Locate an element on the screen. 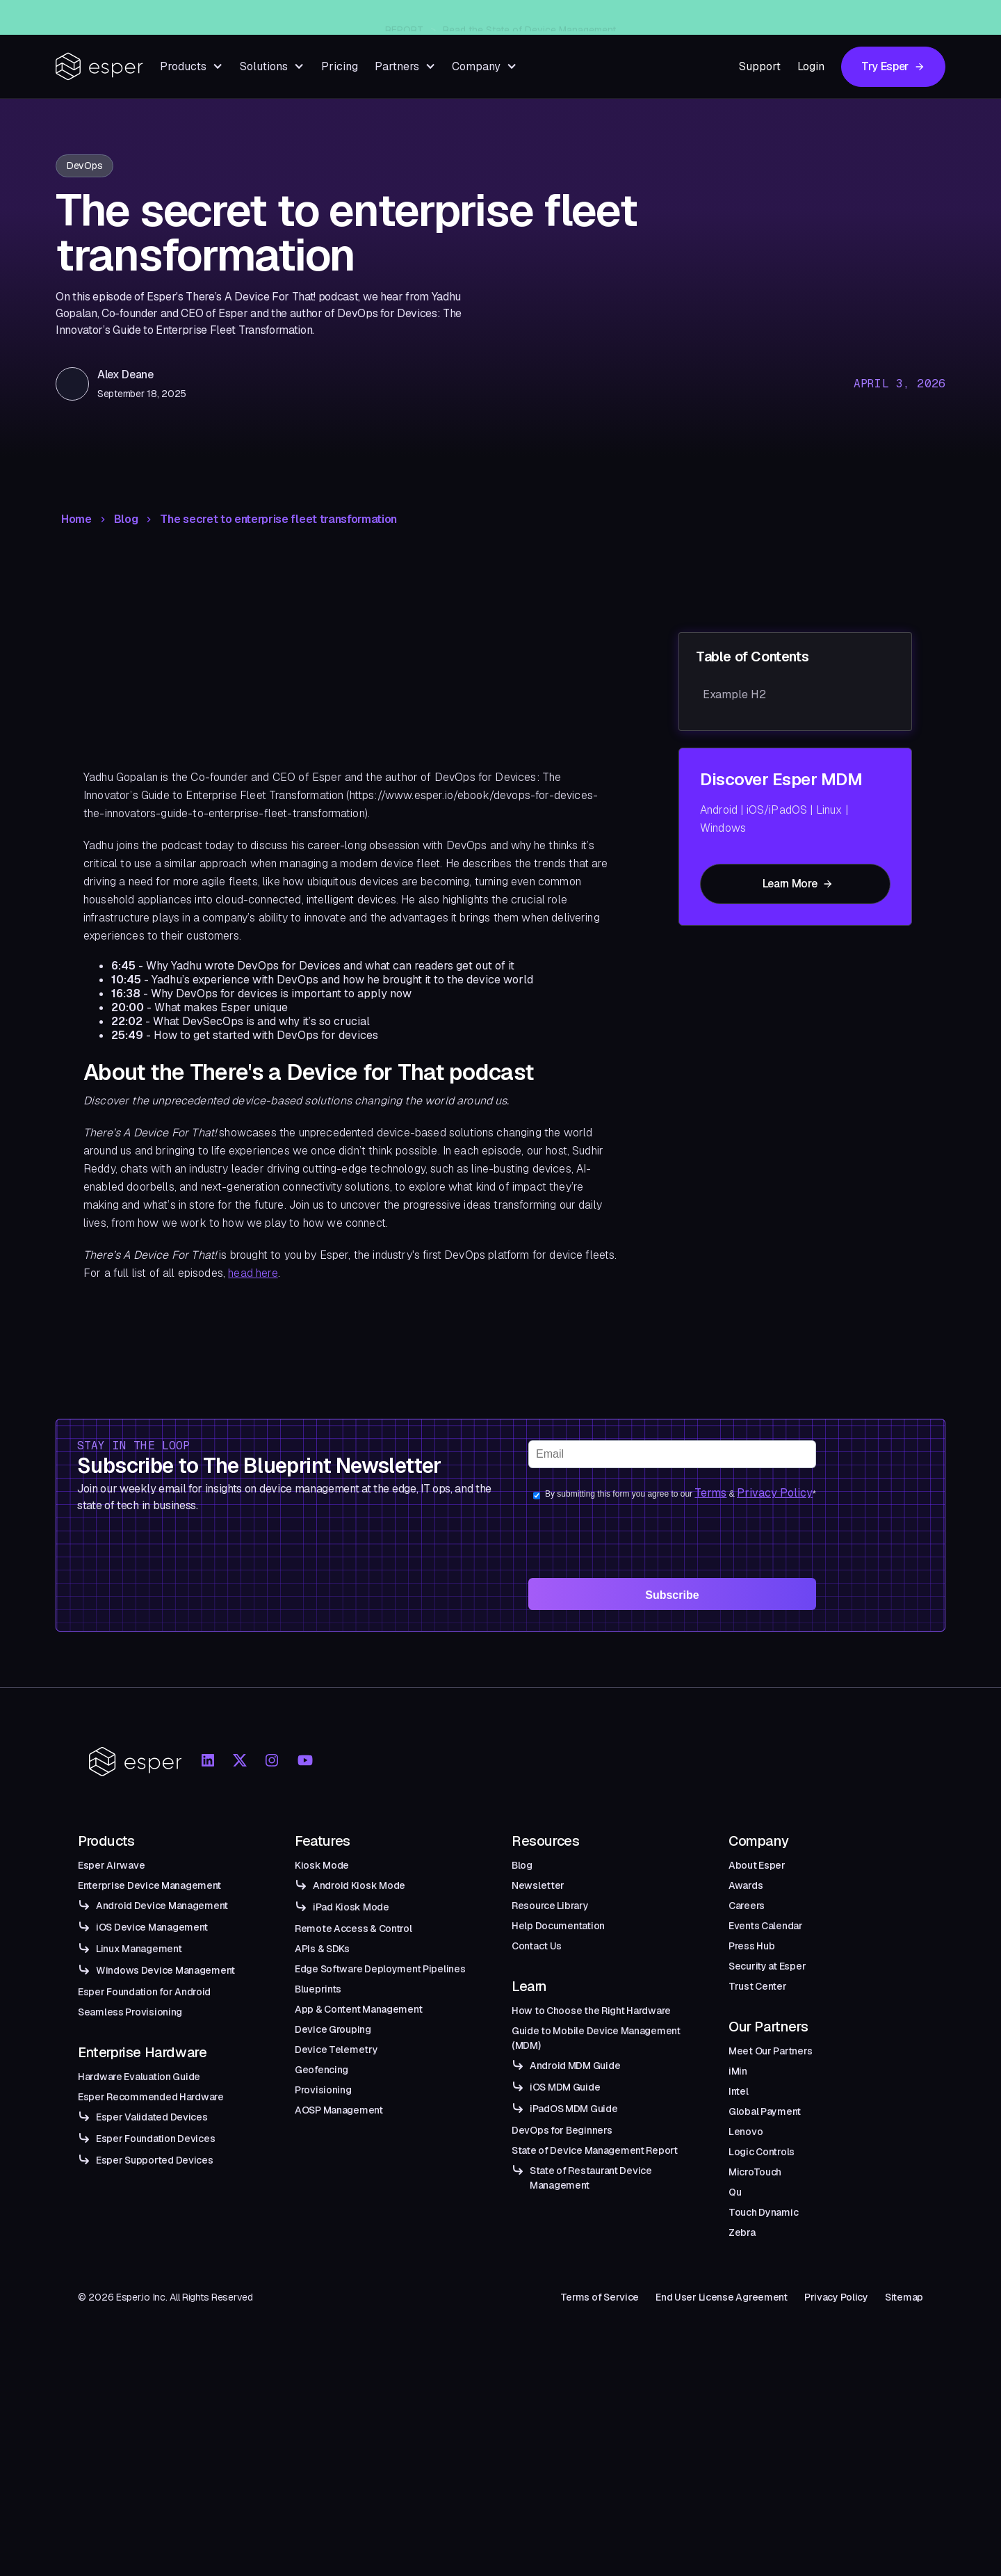 Image resolution: width=1001 pixels, height=2576 pixels. Guide to Mobile Device Management (MDM) is located at coordinates (596, 2038).